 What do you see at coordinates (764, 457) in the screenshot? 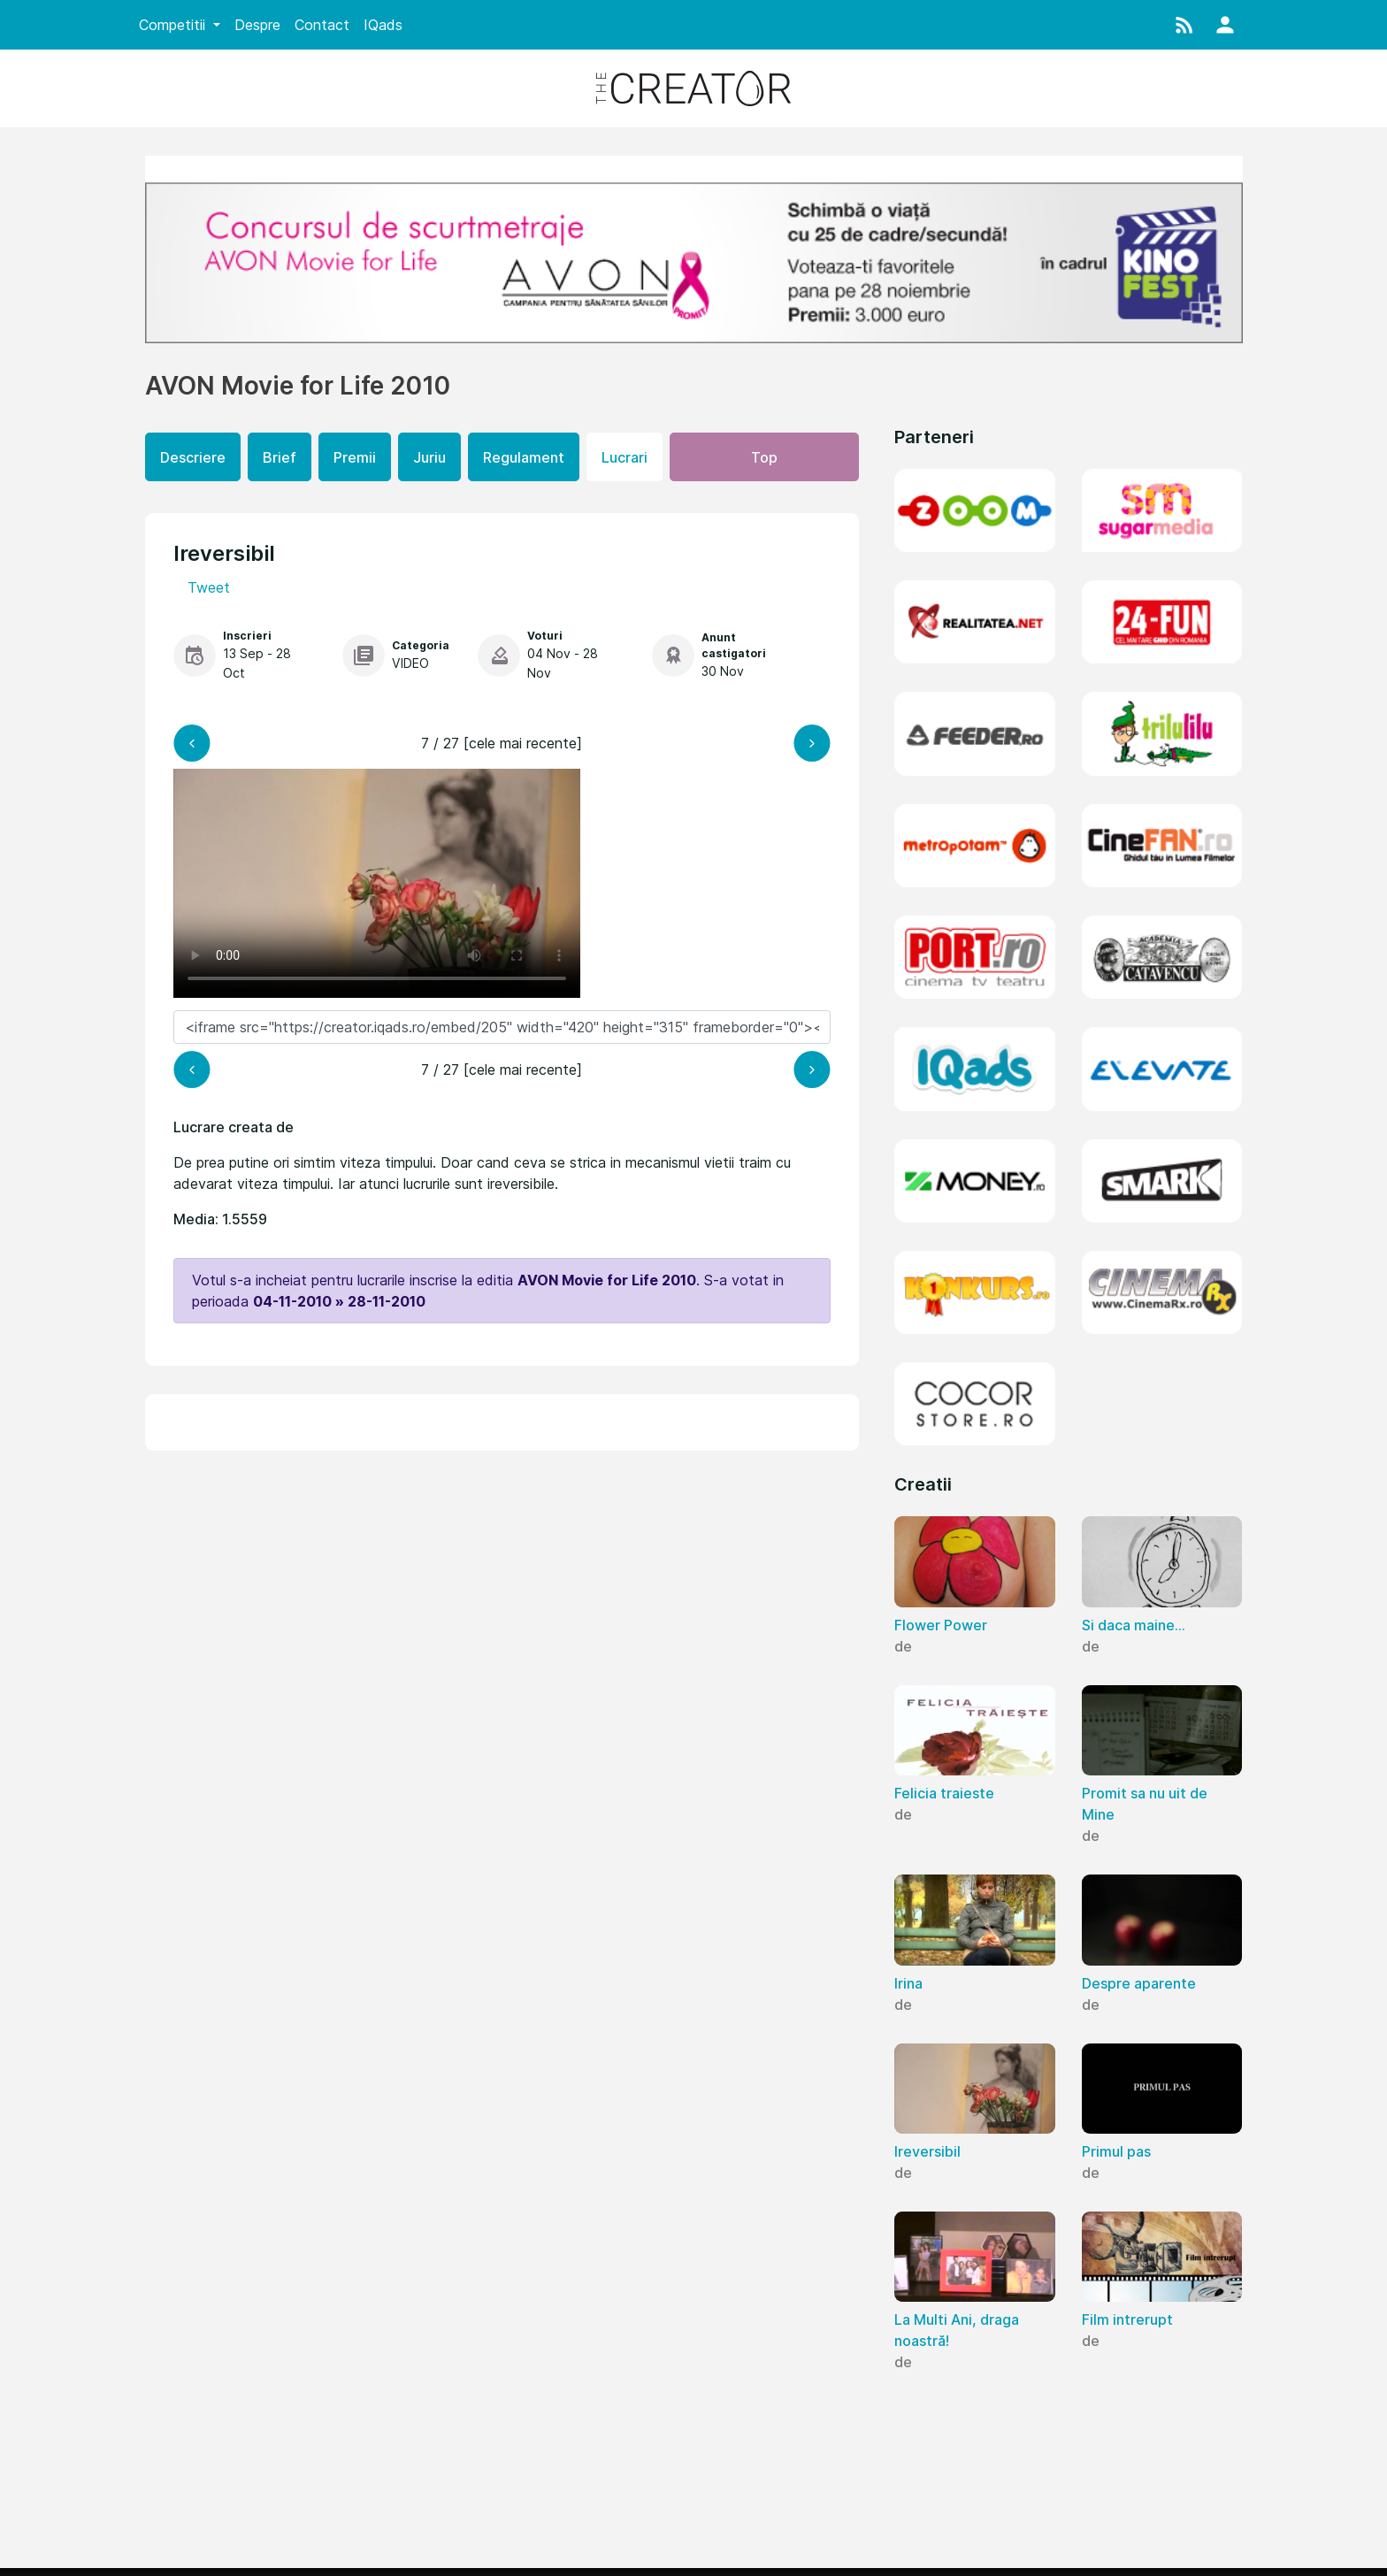
I see `Top` at bounding box center [764, 457].